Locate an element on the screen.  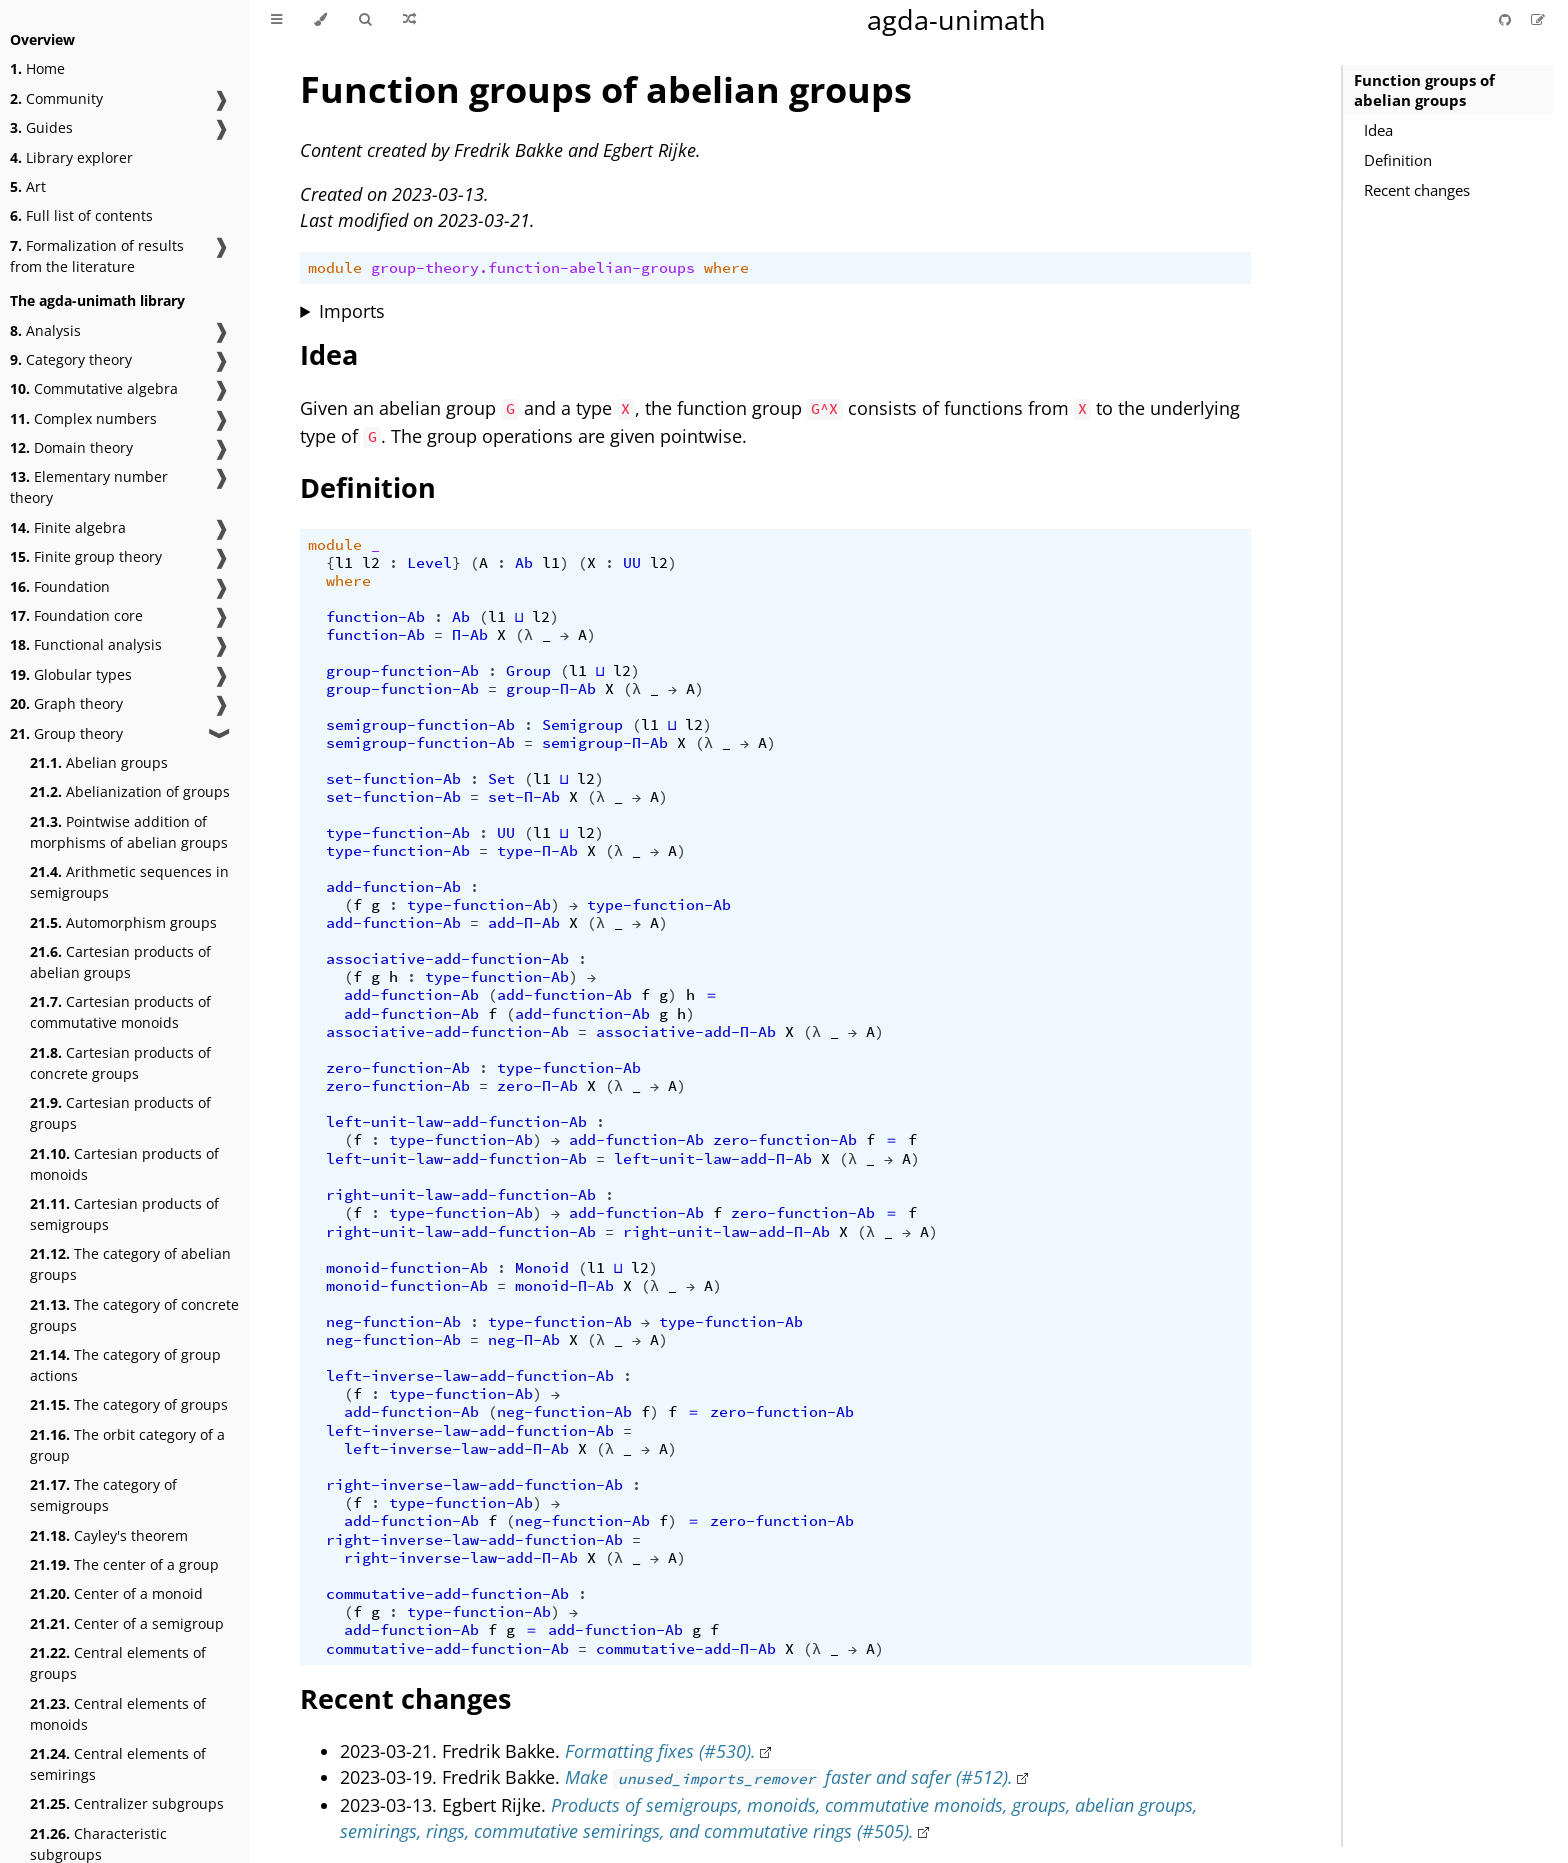
(λ is located at coordinates (524, 635).